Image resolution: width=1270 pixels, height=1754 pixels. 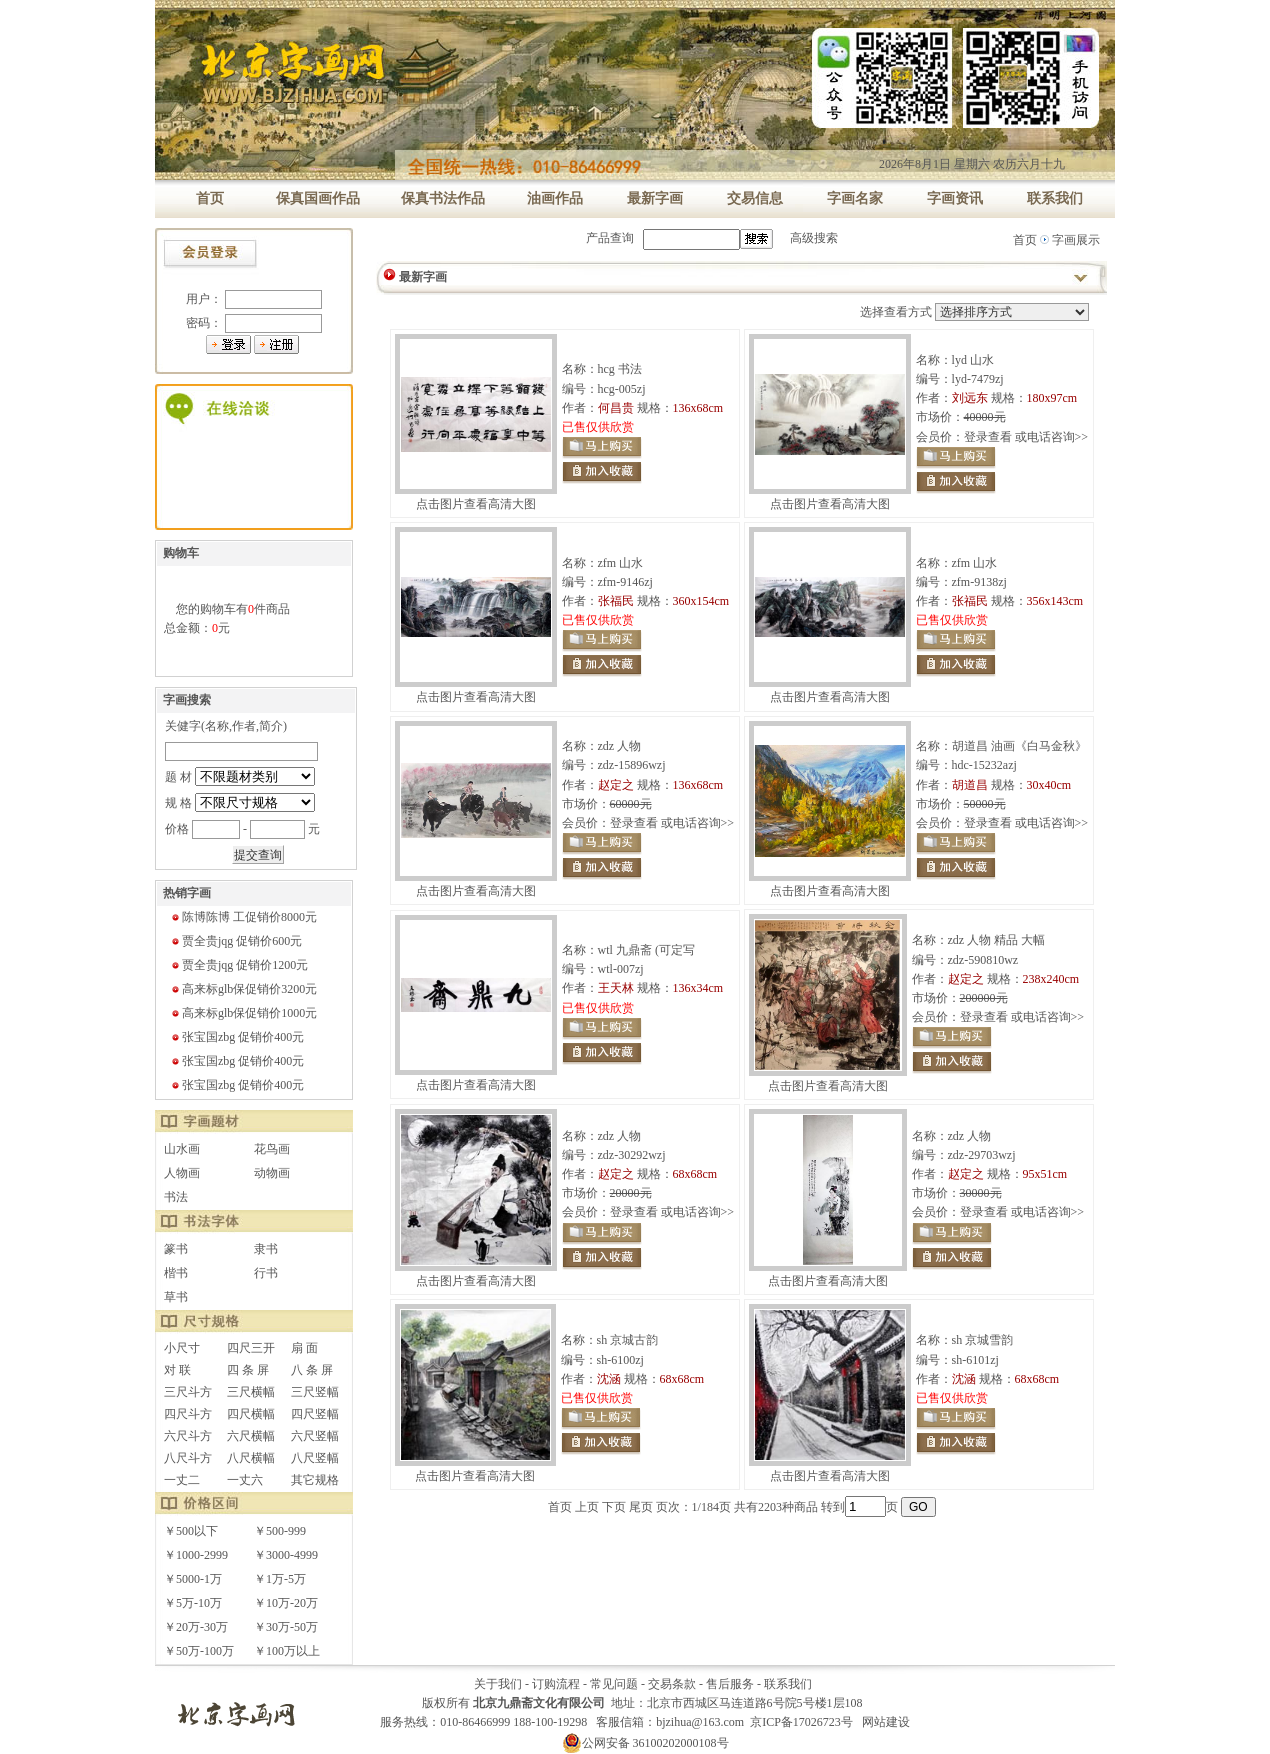 What do you see at coordinates (243, 989) in the screenshot?
I see `高来标glb保促销价3200` at bounding box center [243, 989].